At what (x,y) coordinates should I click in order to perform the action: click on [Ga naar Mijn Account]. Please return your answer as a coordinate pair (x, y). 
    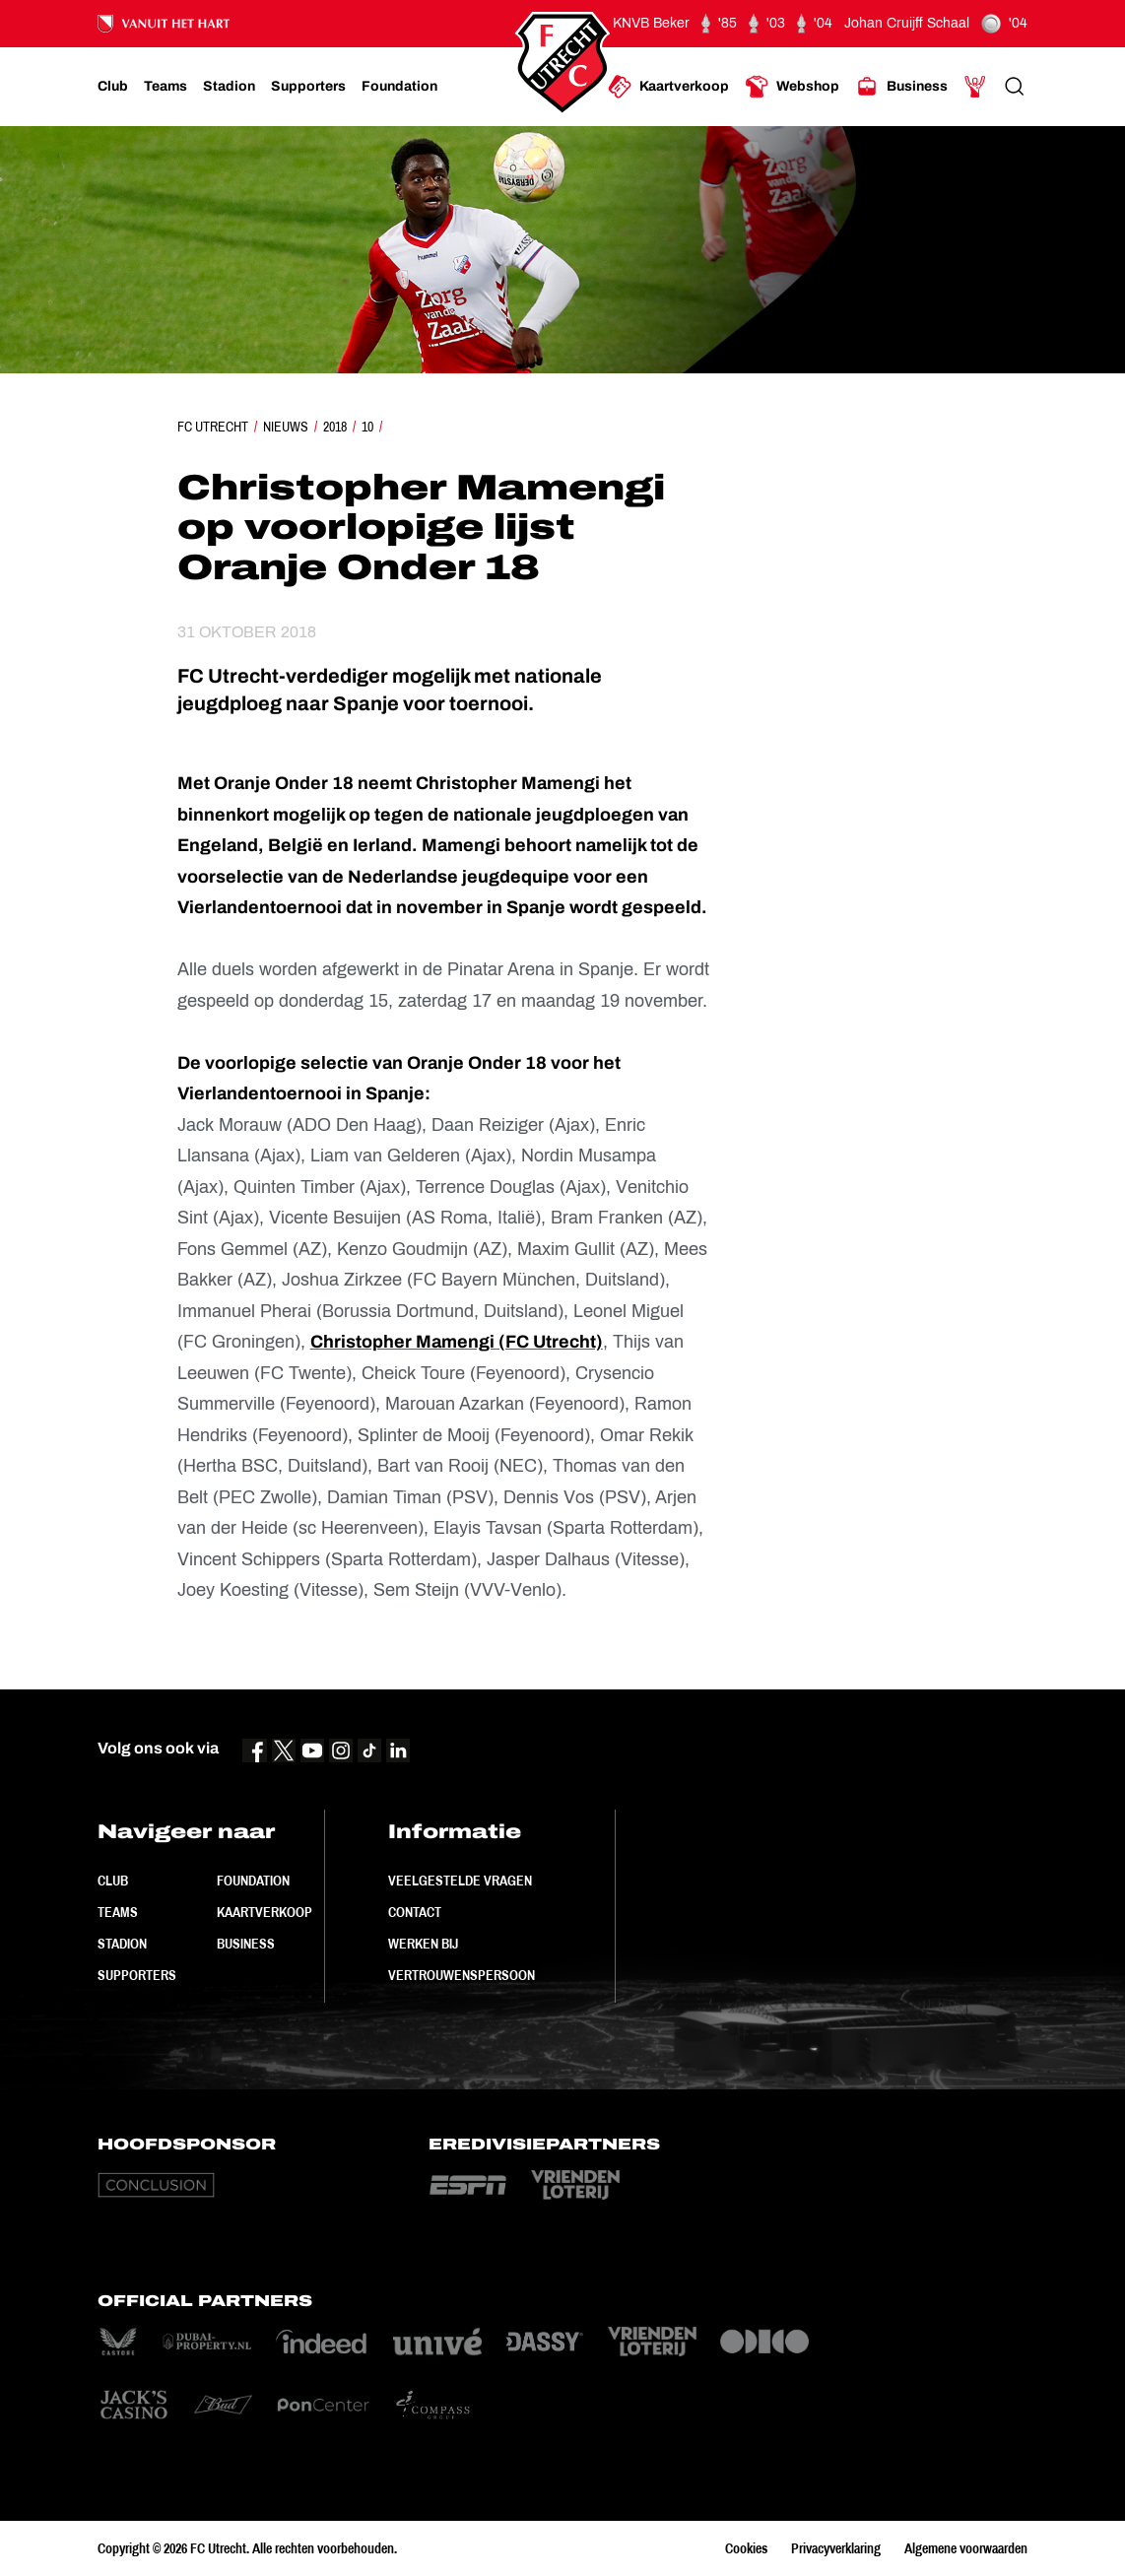
    Looking at the image, I should click on (975, 86).